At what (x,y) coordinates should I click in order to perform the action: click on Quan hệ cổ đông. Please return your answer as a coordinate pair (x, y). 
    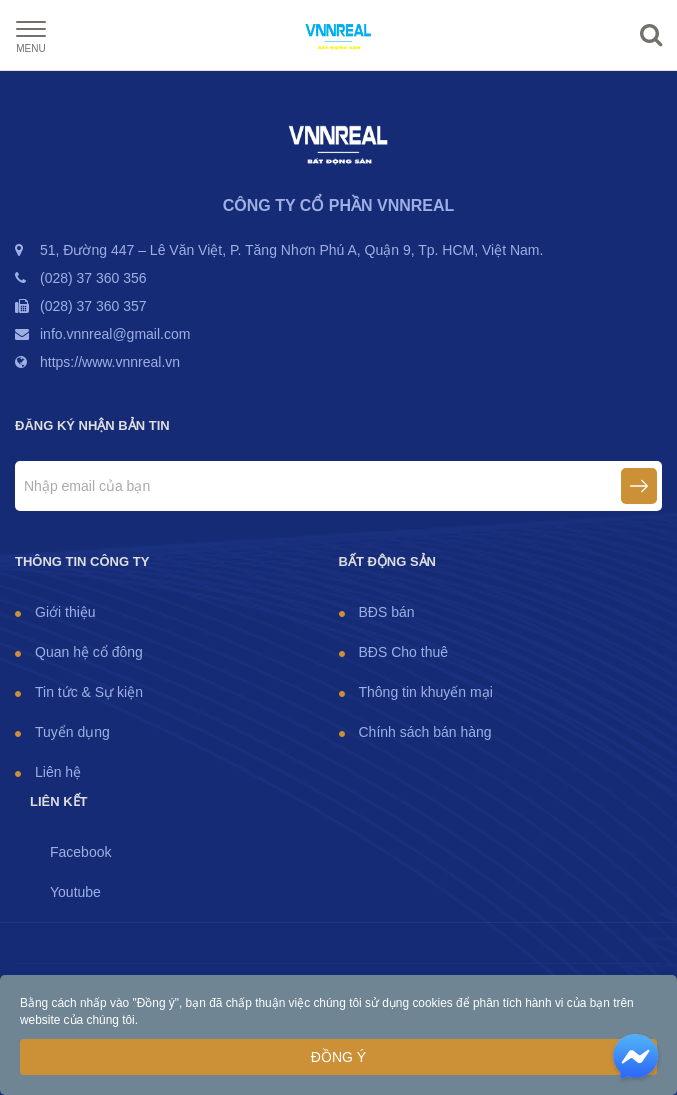
    Looking at the image, I should click on (89, 652).